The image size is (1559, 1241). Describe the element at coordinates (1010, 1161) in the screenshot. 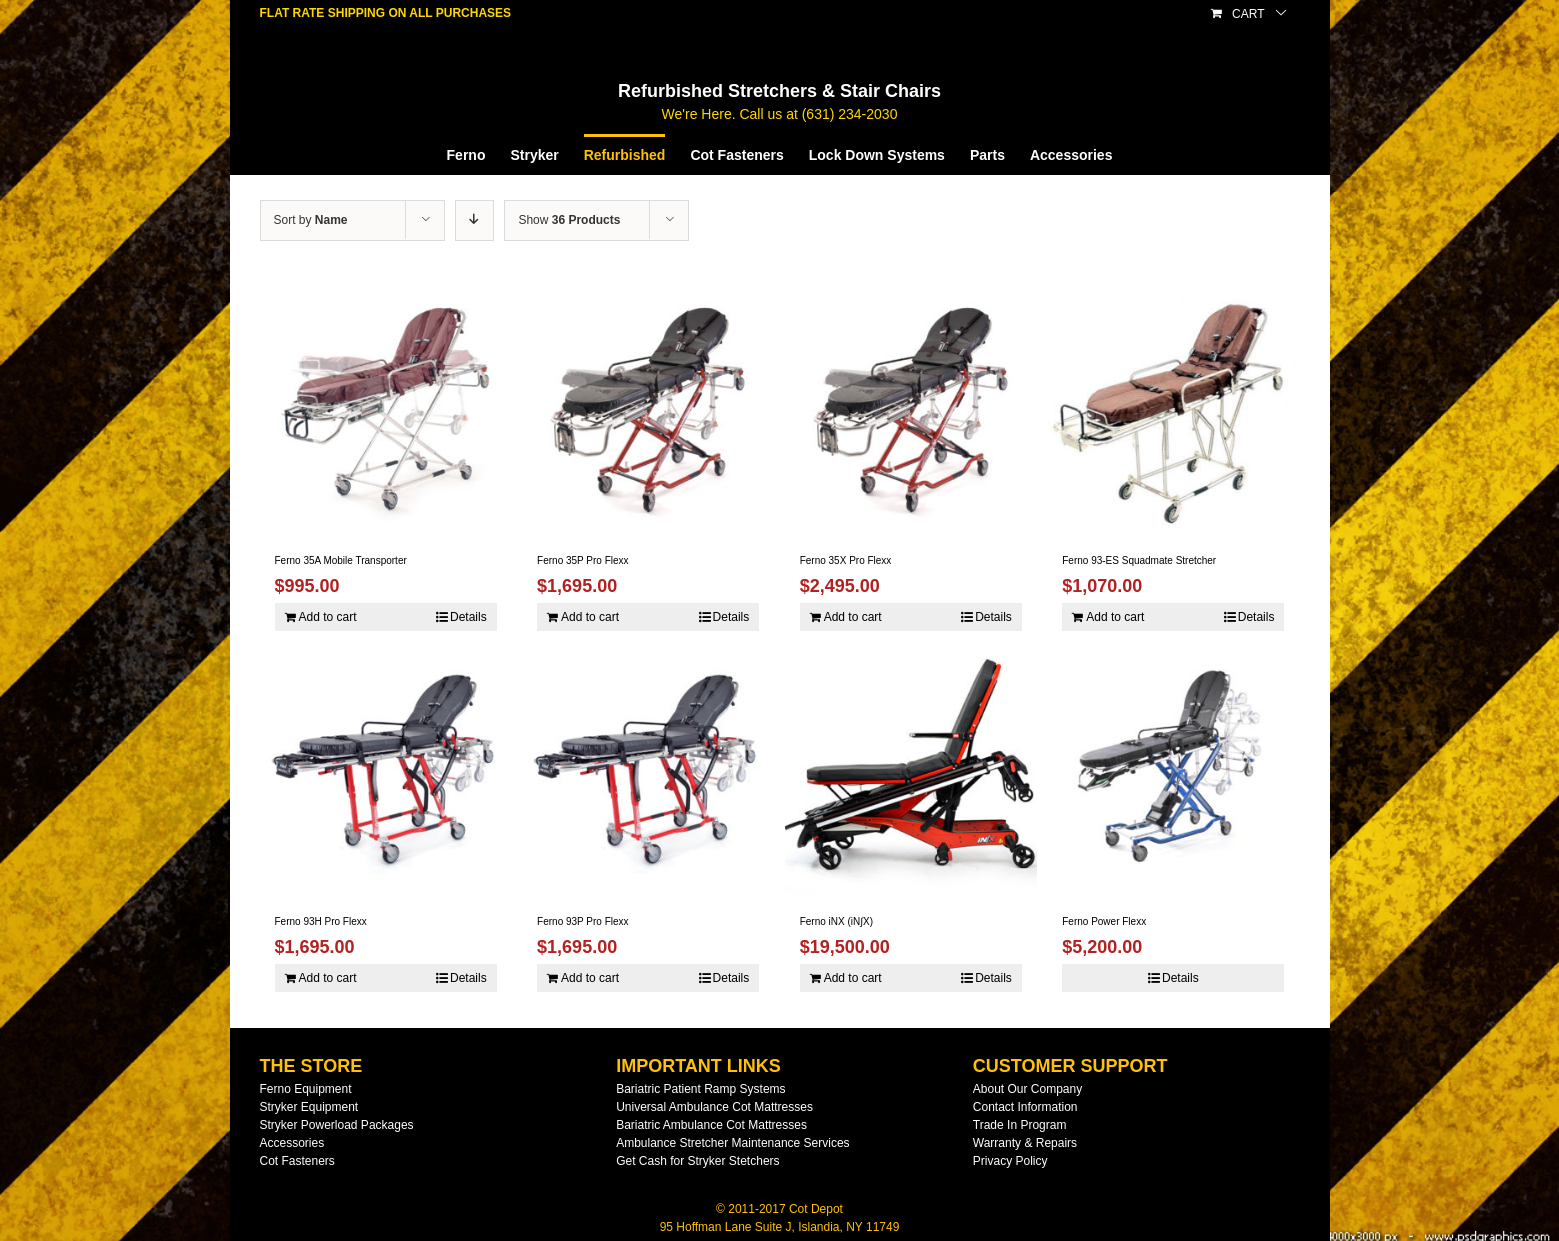

I see `Privacy Policy` at that location.